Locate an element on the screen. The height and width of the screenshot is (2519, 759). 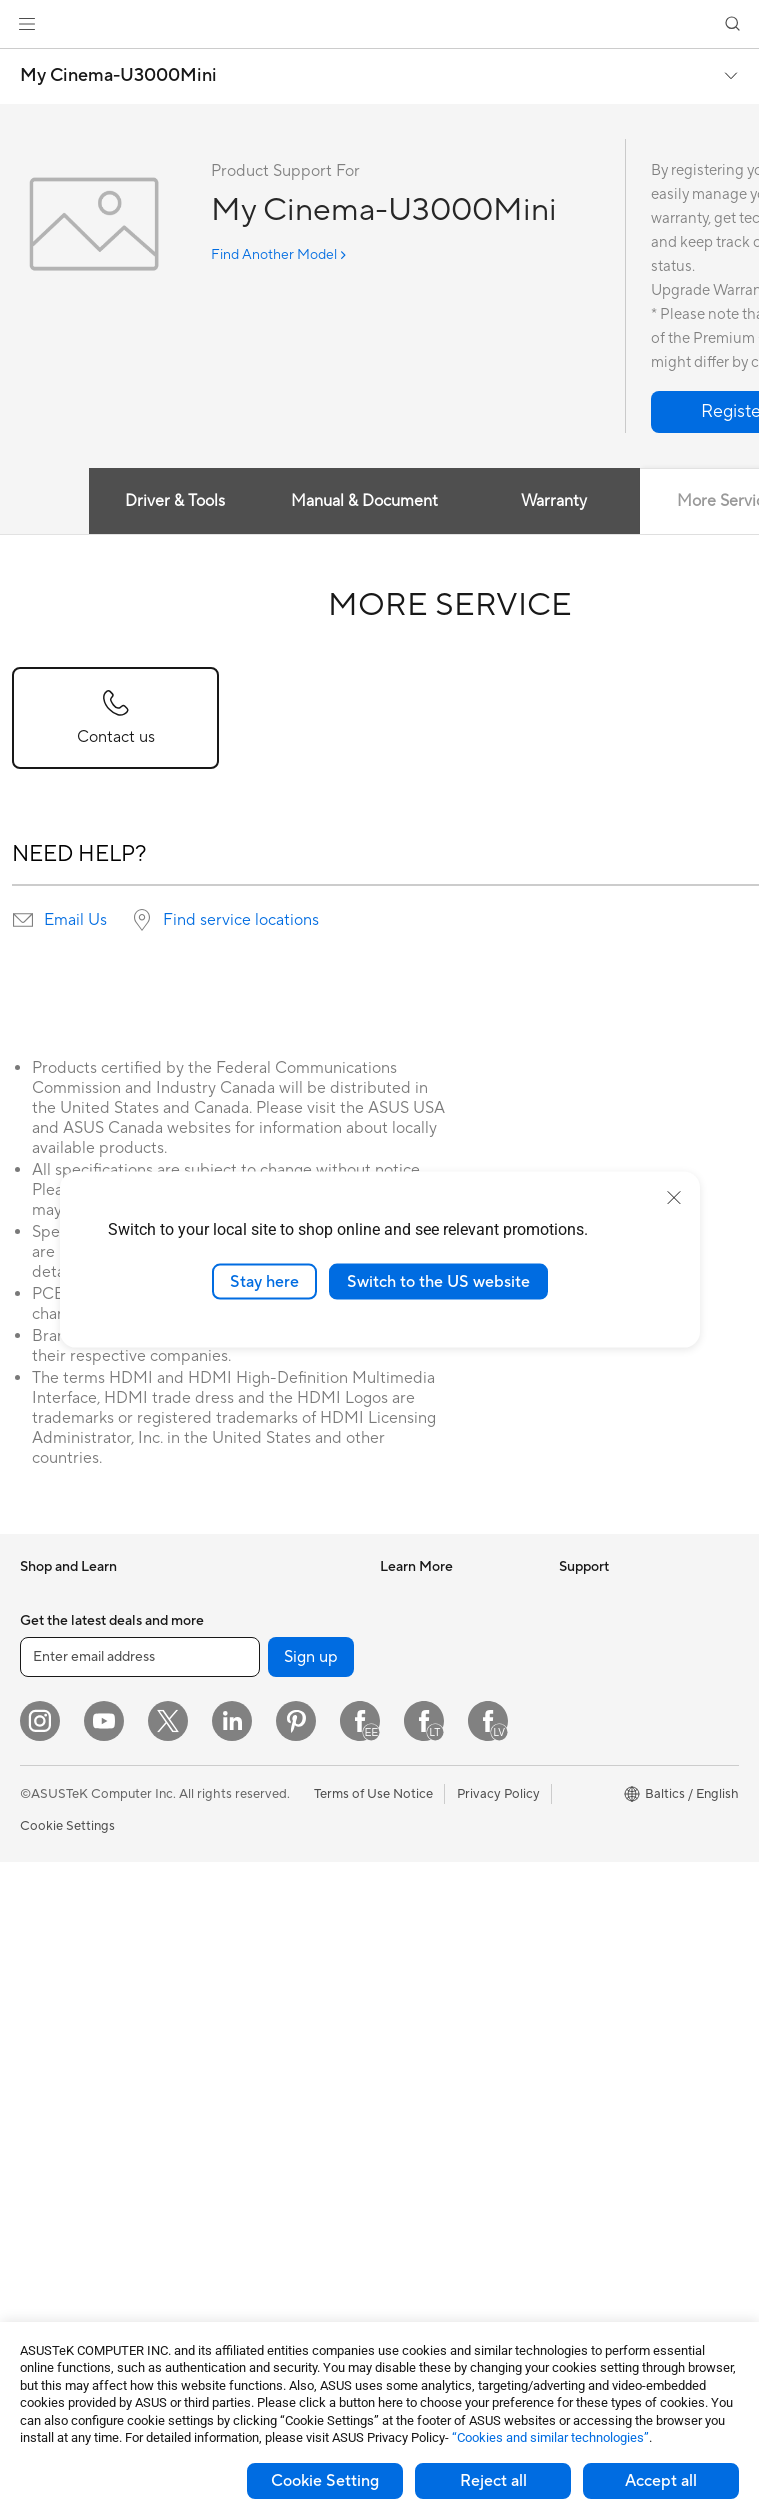
Mini PCs is located at coordinates (46, 2049).